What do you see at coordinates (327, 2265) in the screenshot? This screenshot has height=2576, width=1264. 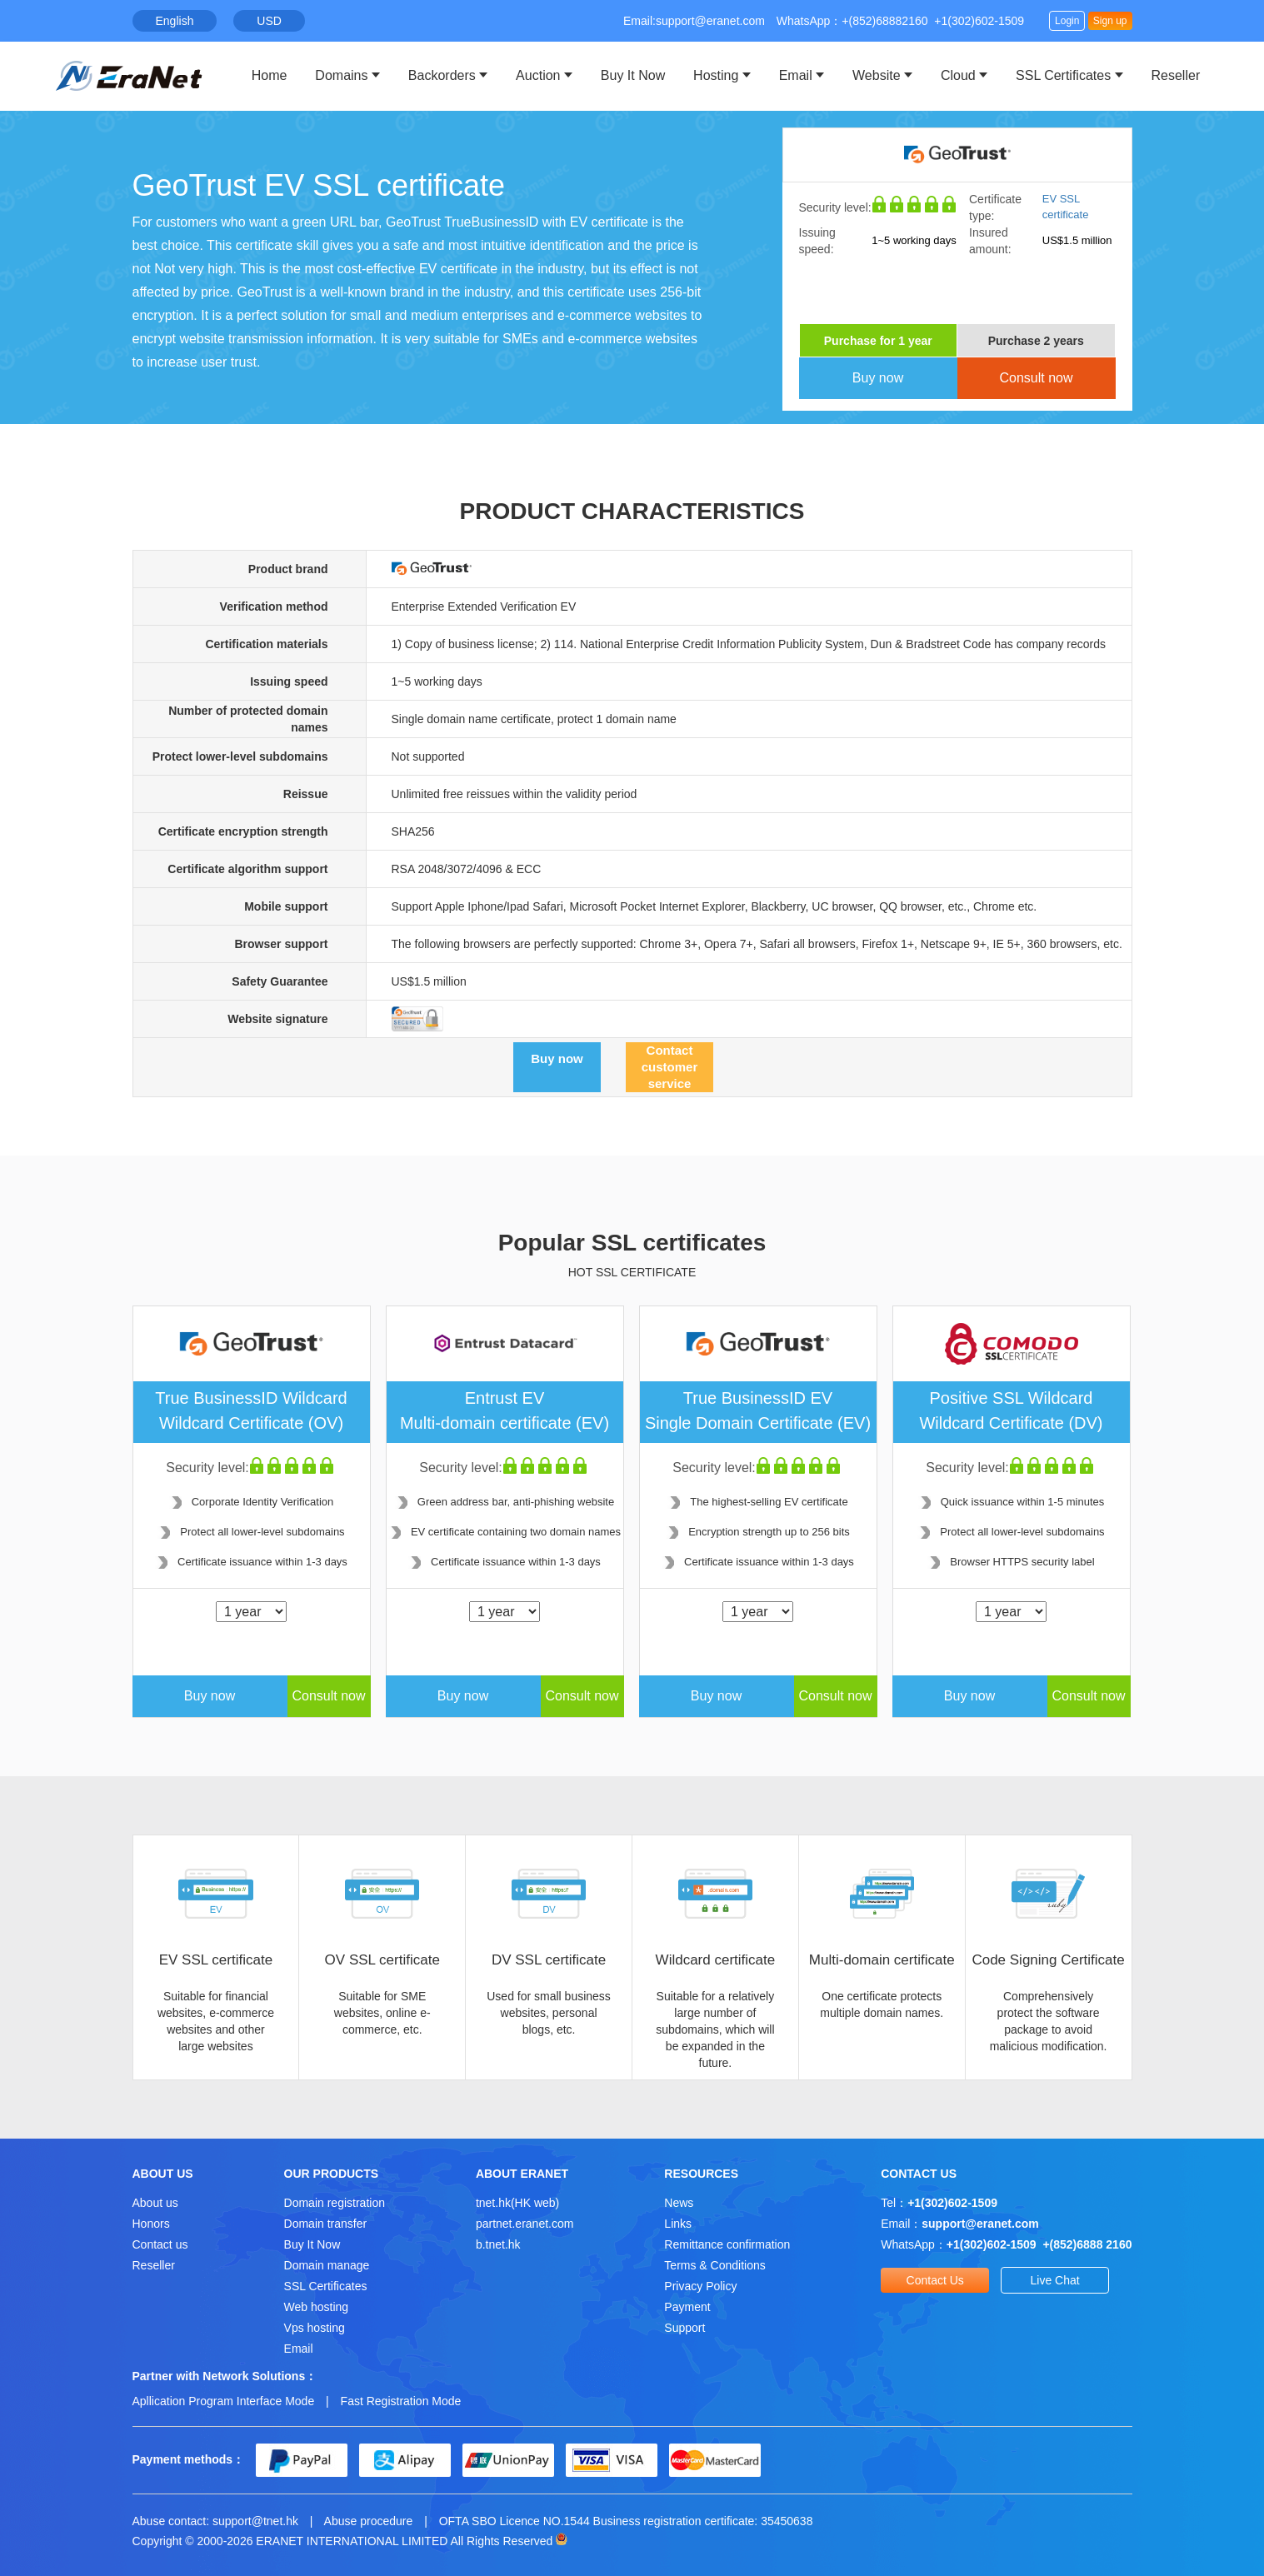 I see `Domain manage` at bounding box center [327, 2265].